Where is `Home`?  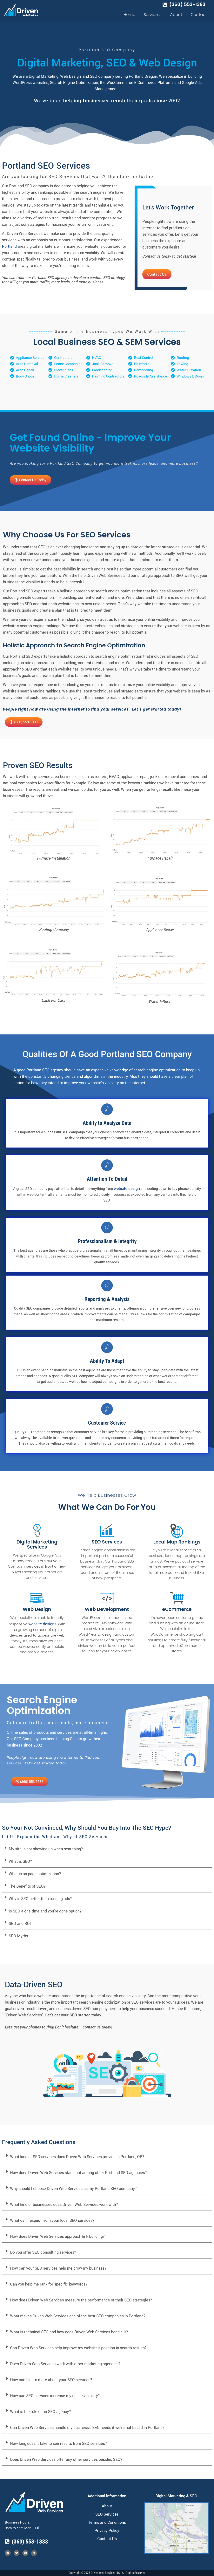
Home is located at coordinates (129, 15).